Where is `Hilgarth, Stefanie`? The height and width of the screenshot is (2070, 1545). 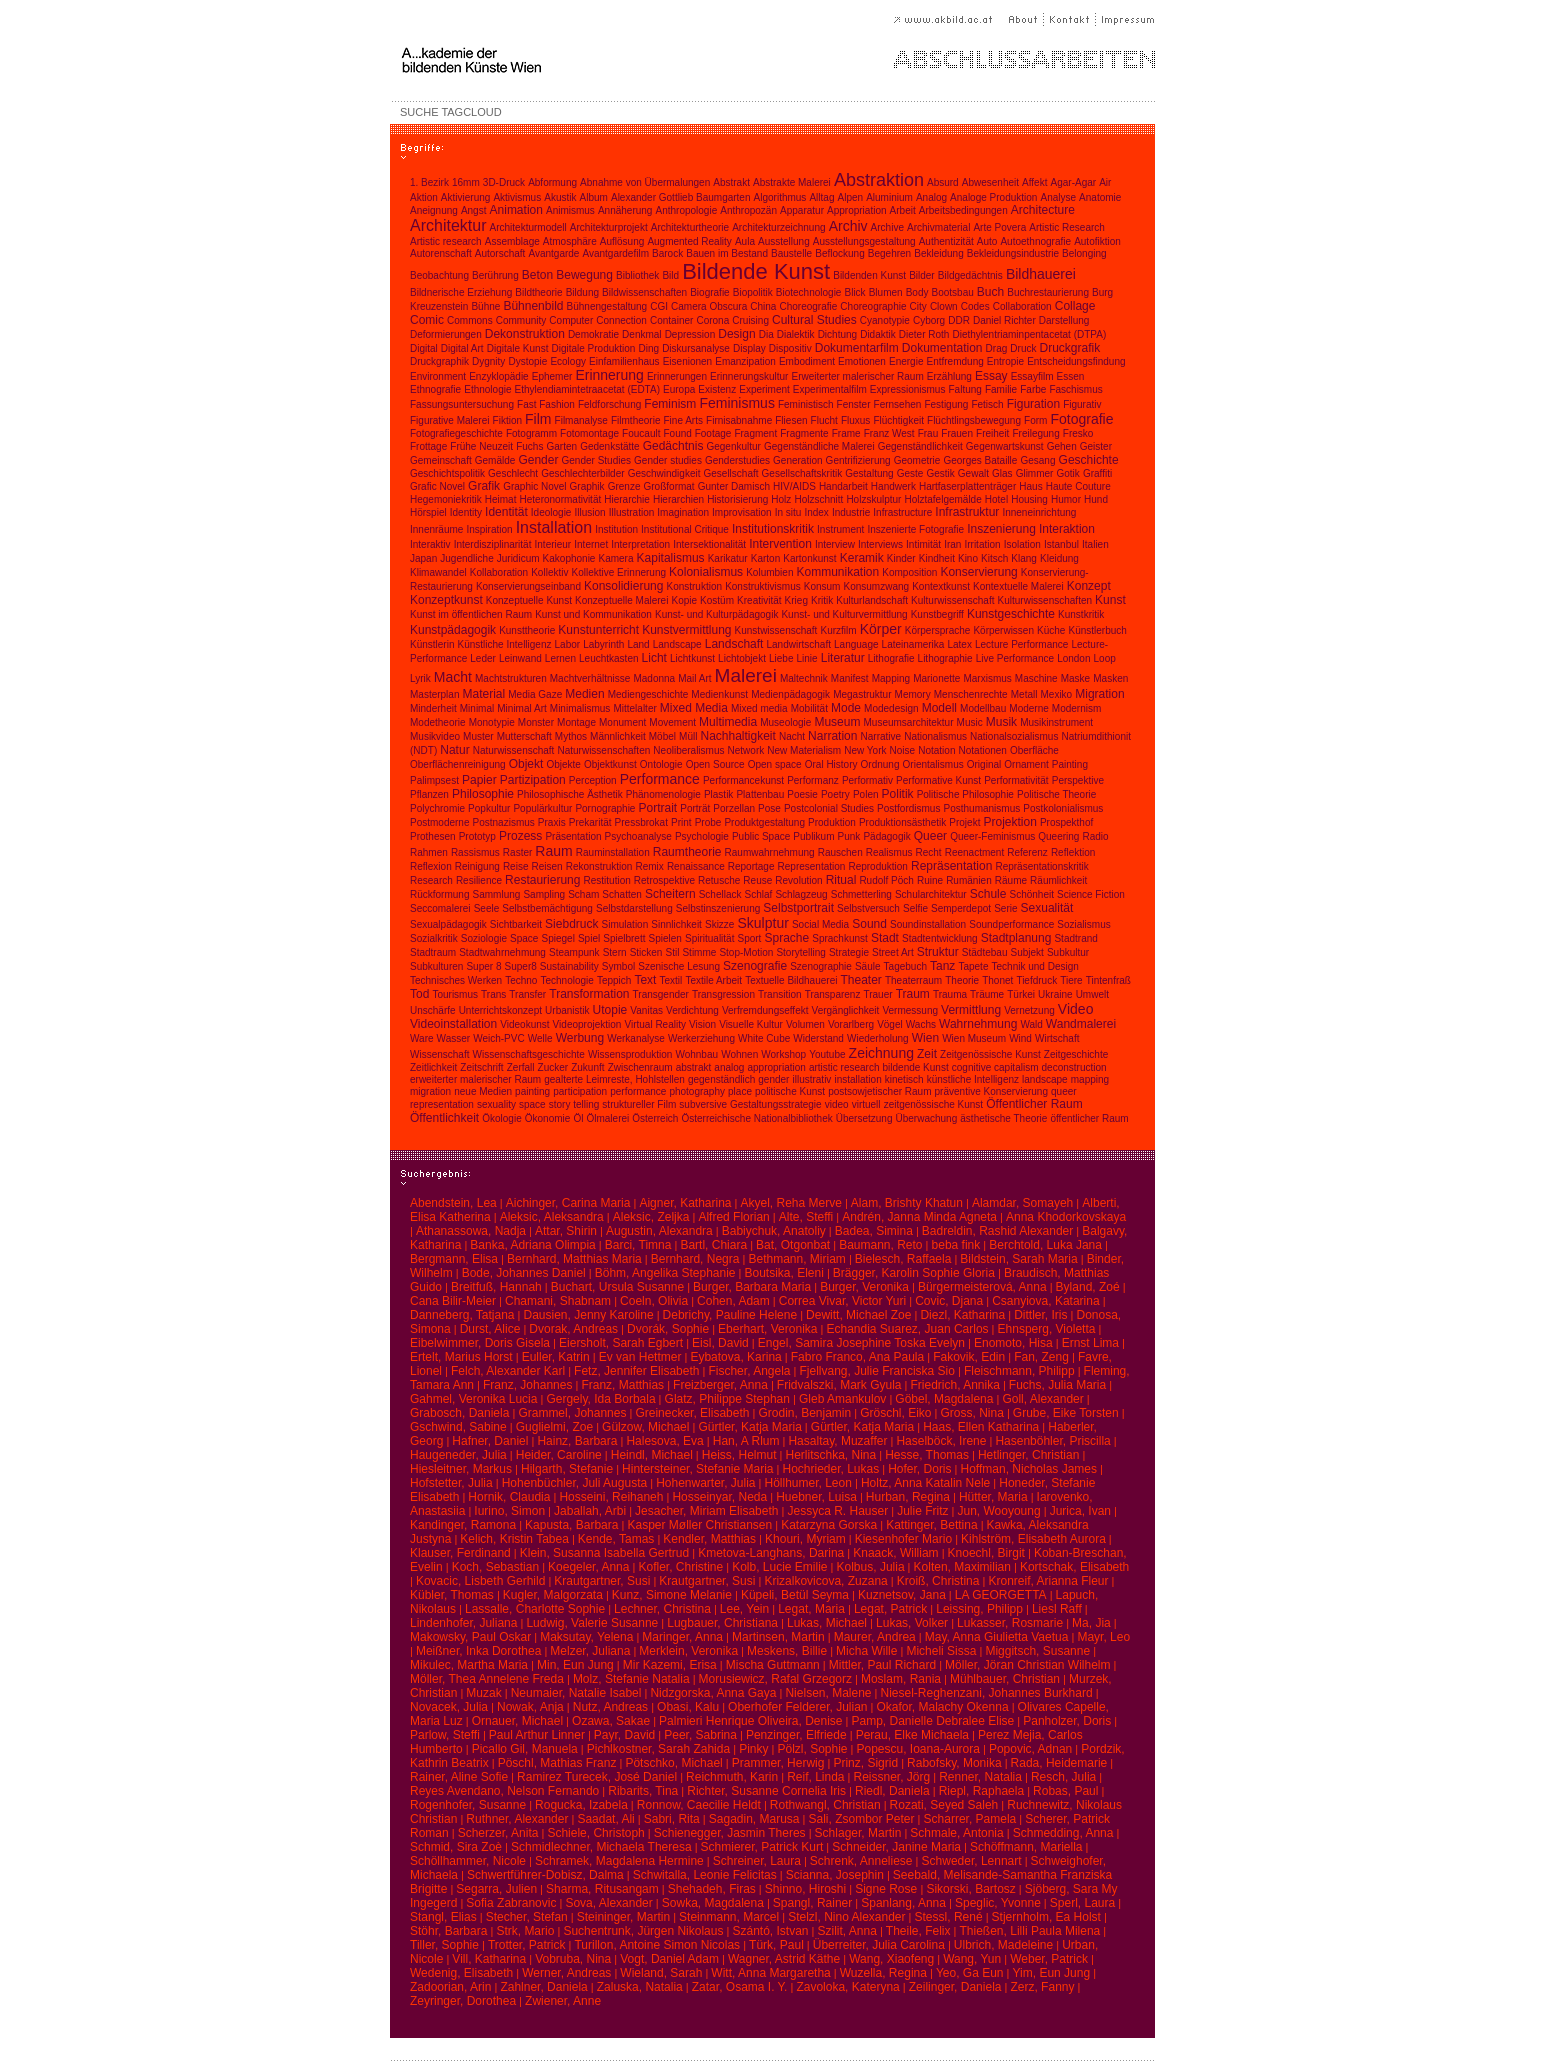 Hilgarth, Stefanie is located at coordinates (567, 1469).